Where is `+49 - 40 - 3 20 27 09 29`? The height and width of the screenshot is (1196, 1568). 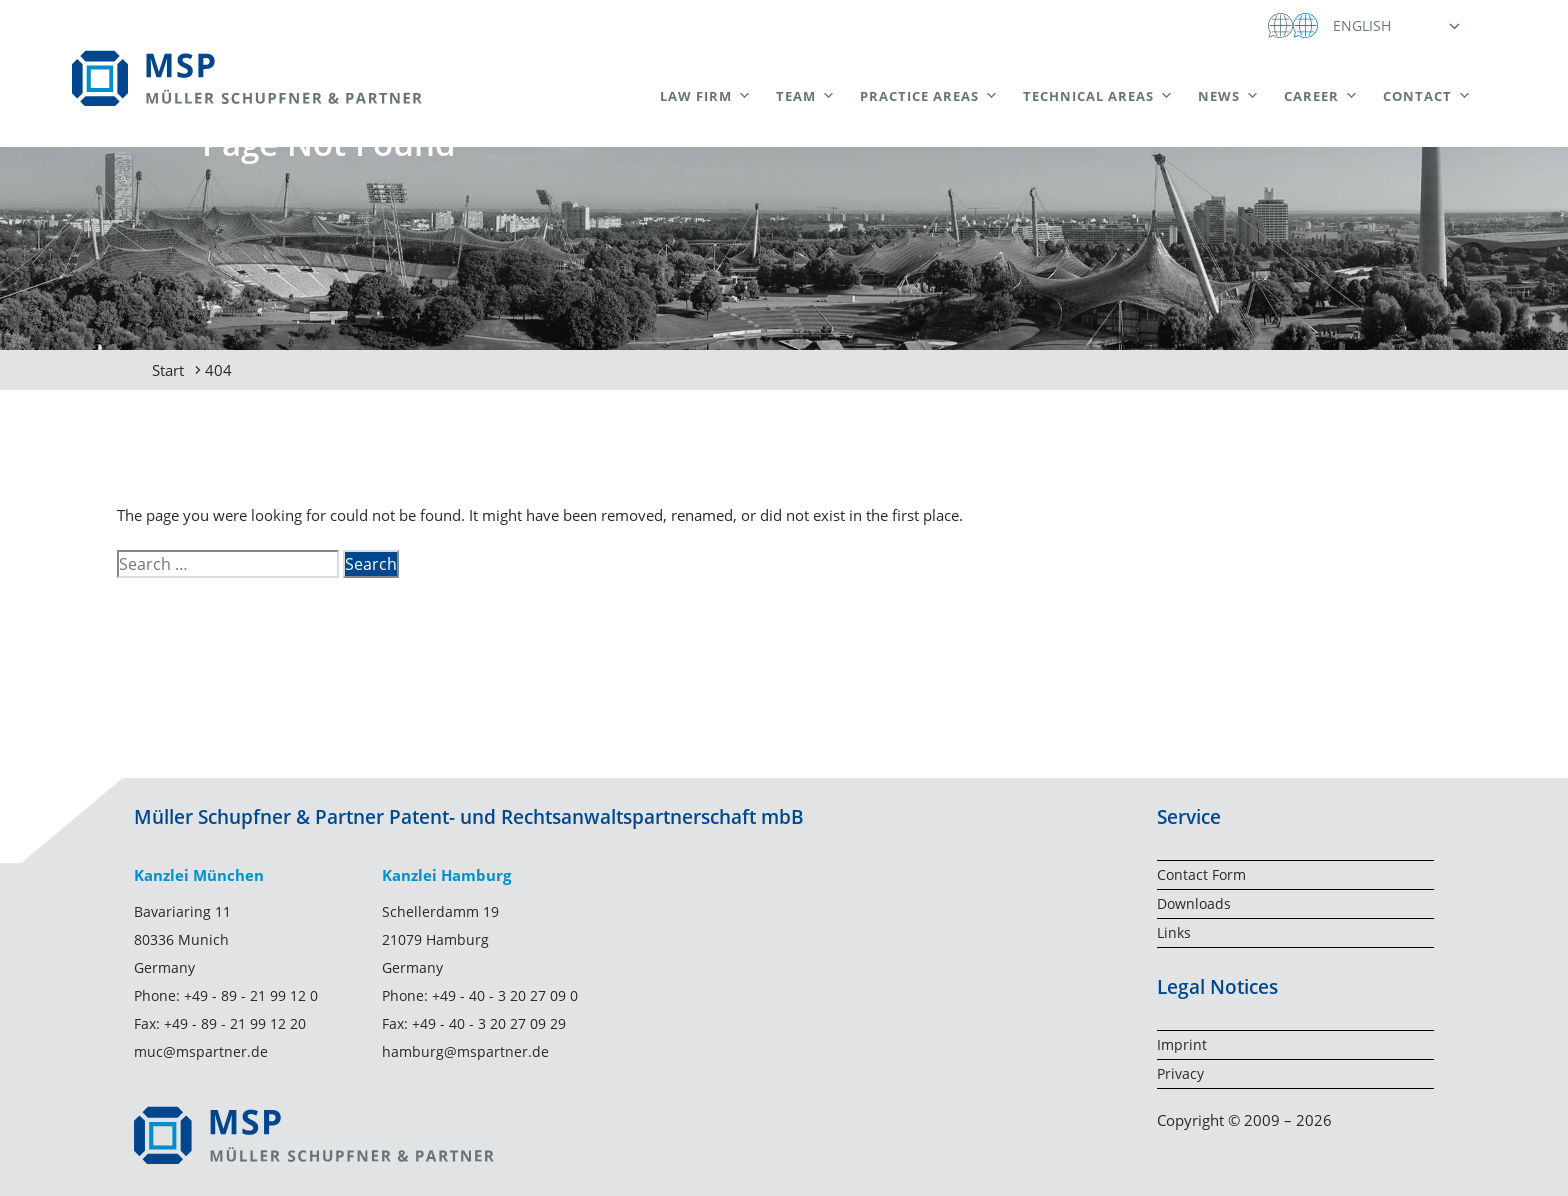
+49 - 40 - 3 20 27 09 29 is located at coordinates (489, 1023).